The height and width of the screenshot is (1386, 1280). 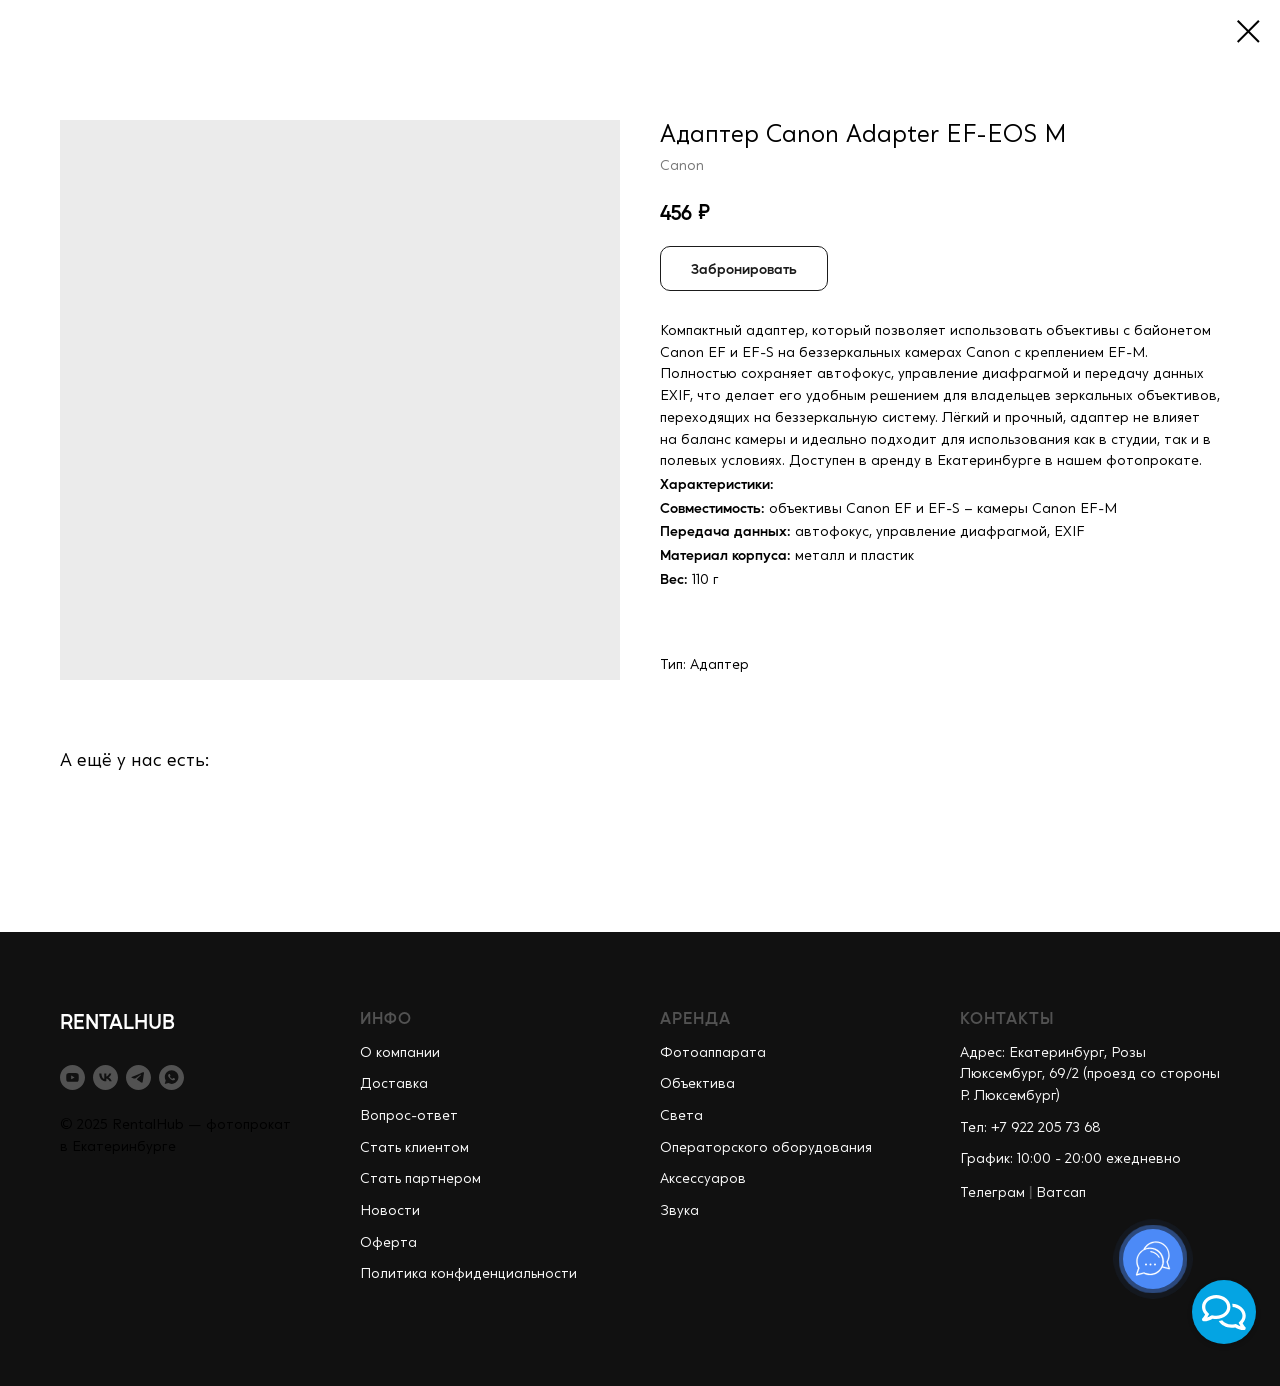 What do you see at coordinates (697, 1084) in the screenshot?
I see `Объектива` at bounding box center [697, 1084].